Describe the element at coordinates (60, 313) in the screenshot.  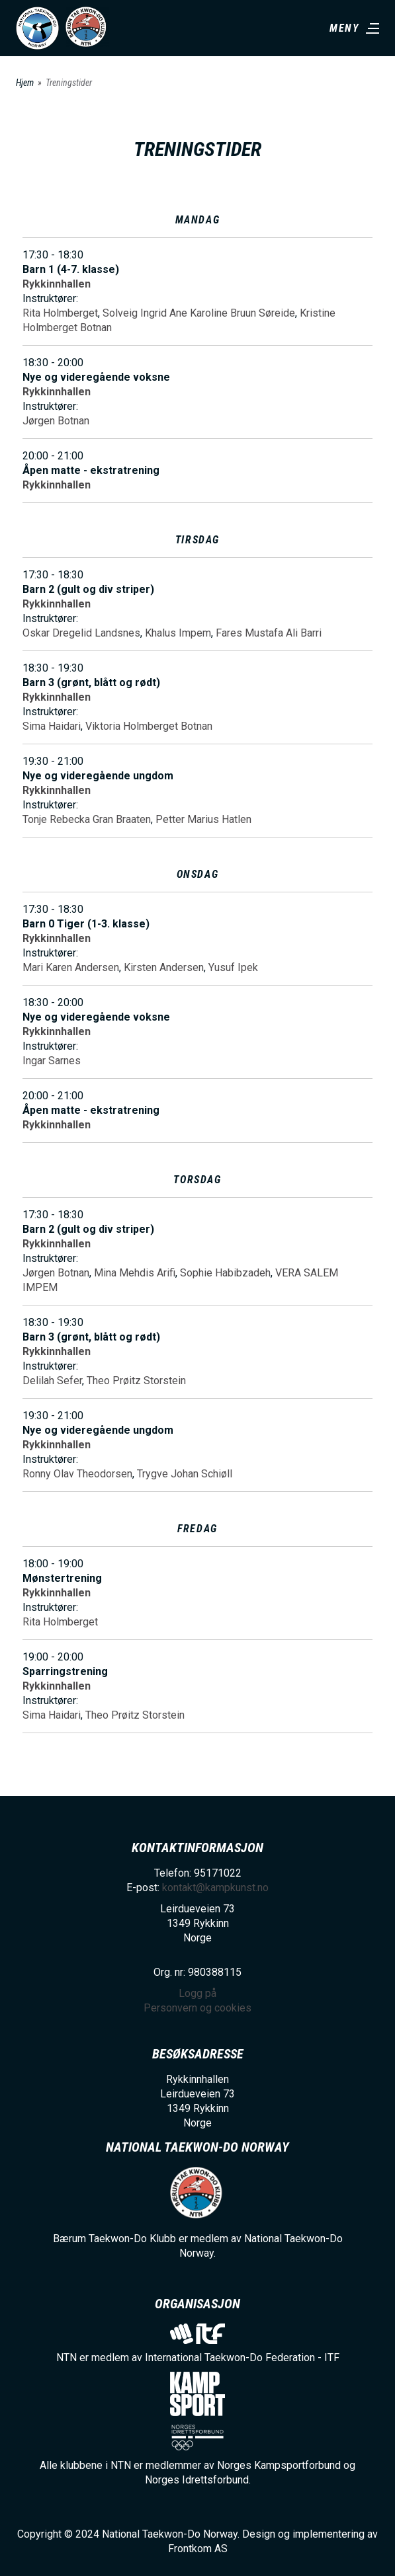
I see `Rita Holmberget` at that location.